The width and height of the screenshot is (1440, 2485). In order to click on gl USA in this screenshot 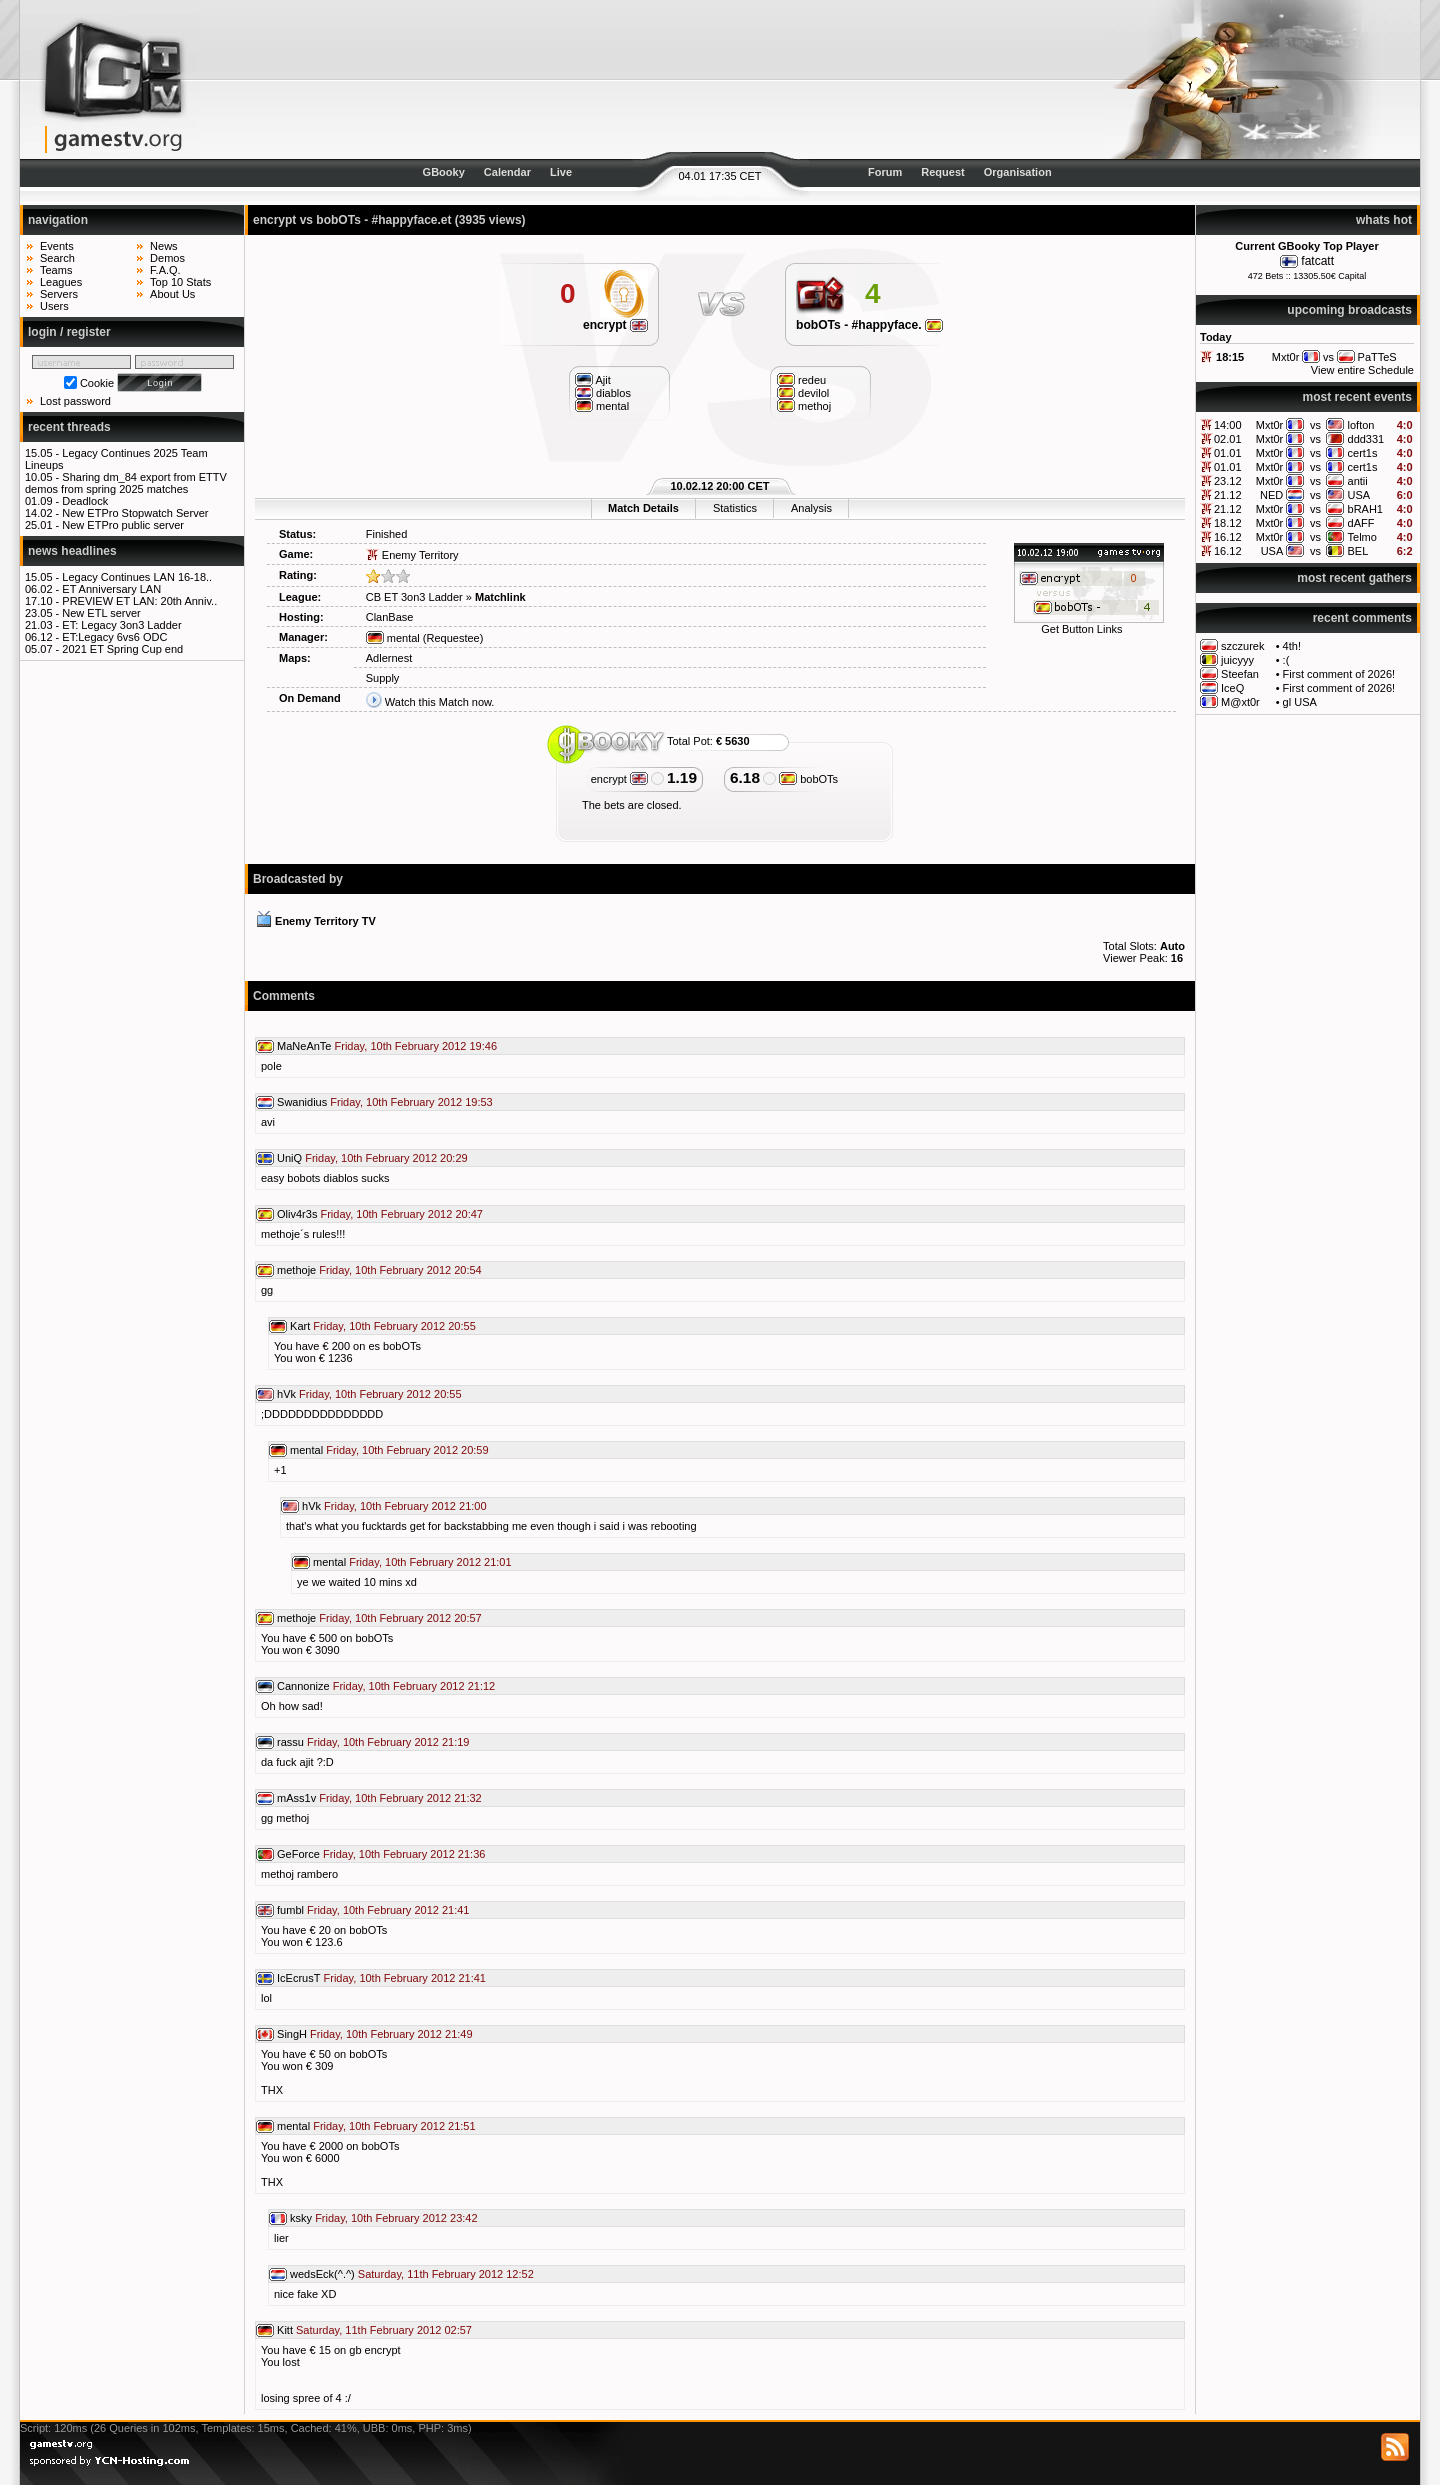, I will do `click(1300, 702)`.